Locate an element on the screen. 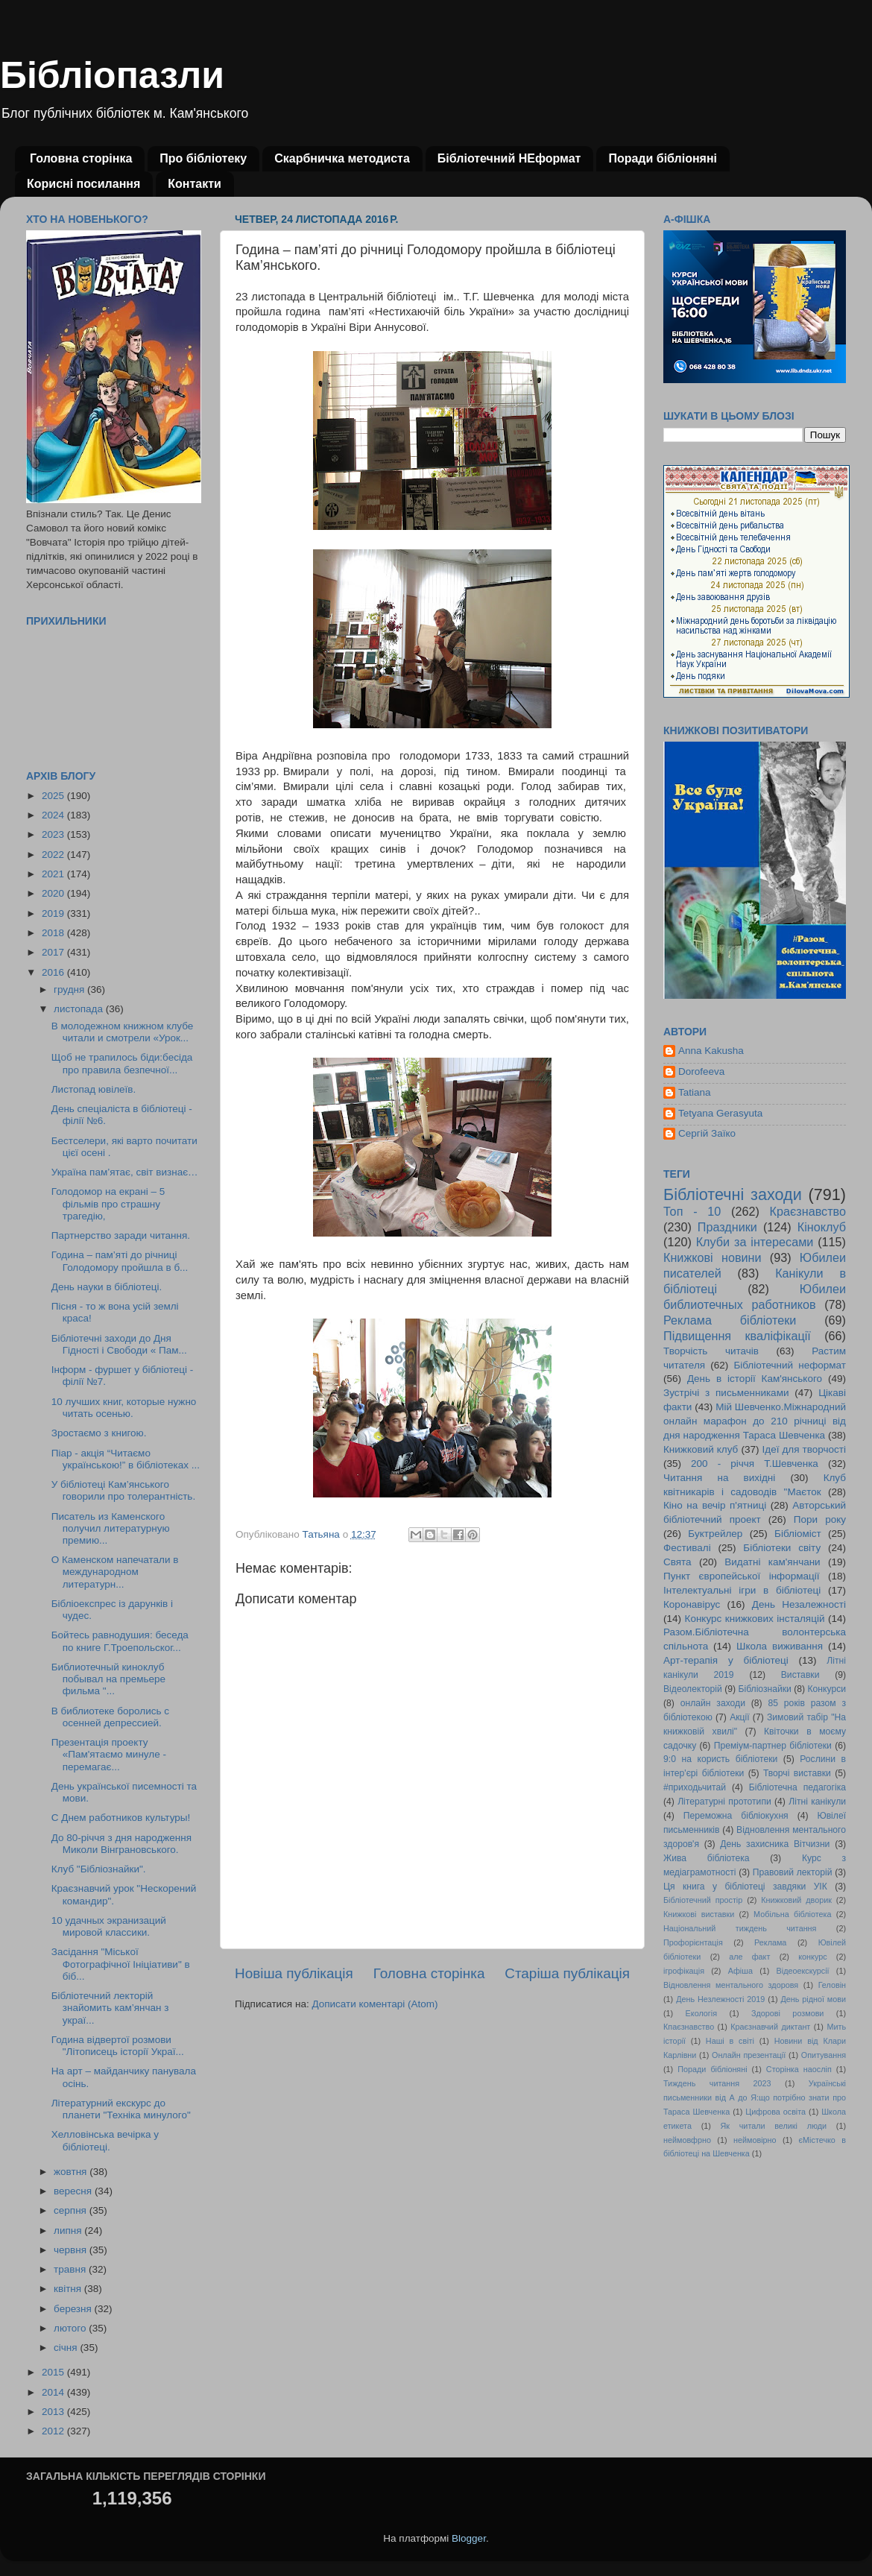 This screenshot has width=872, height=2576. Конкурс книжкових інсталяцій is located at coordinates (755, 1618).